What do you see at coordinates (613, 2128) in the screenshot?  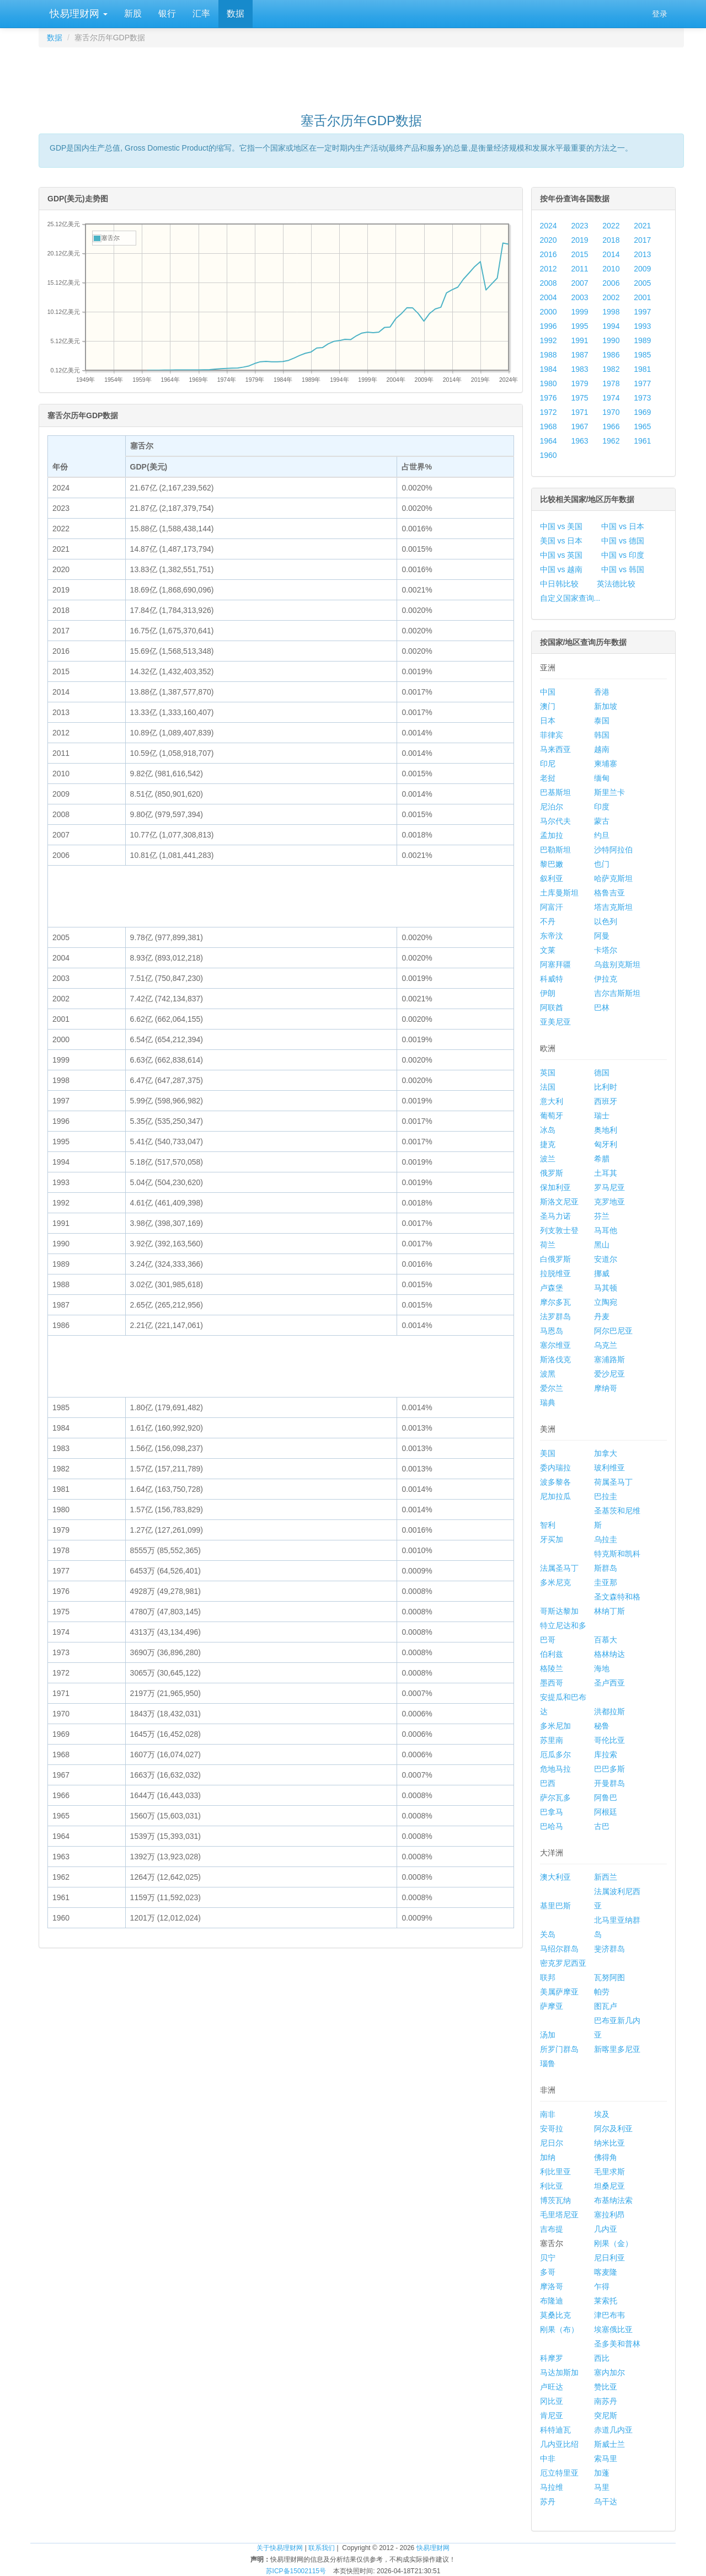 I see `阿尔及利亚` at bounding box center [613, 2128].